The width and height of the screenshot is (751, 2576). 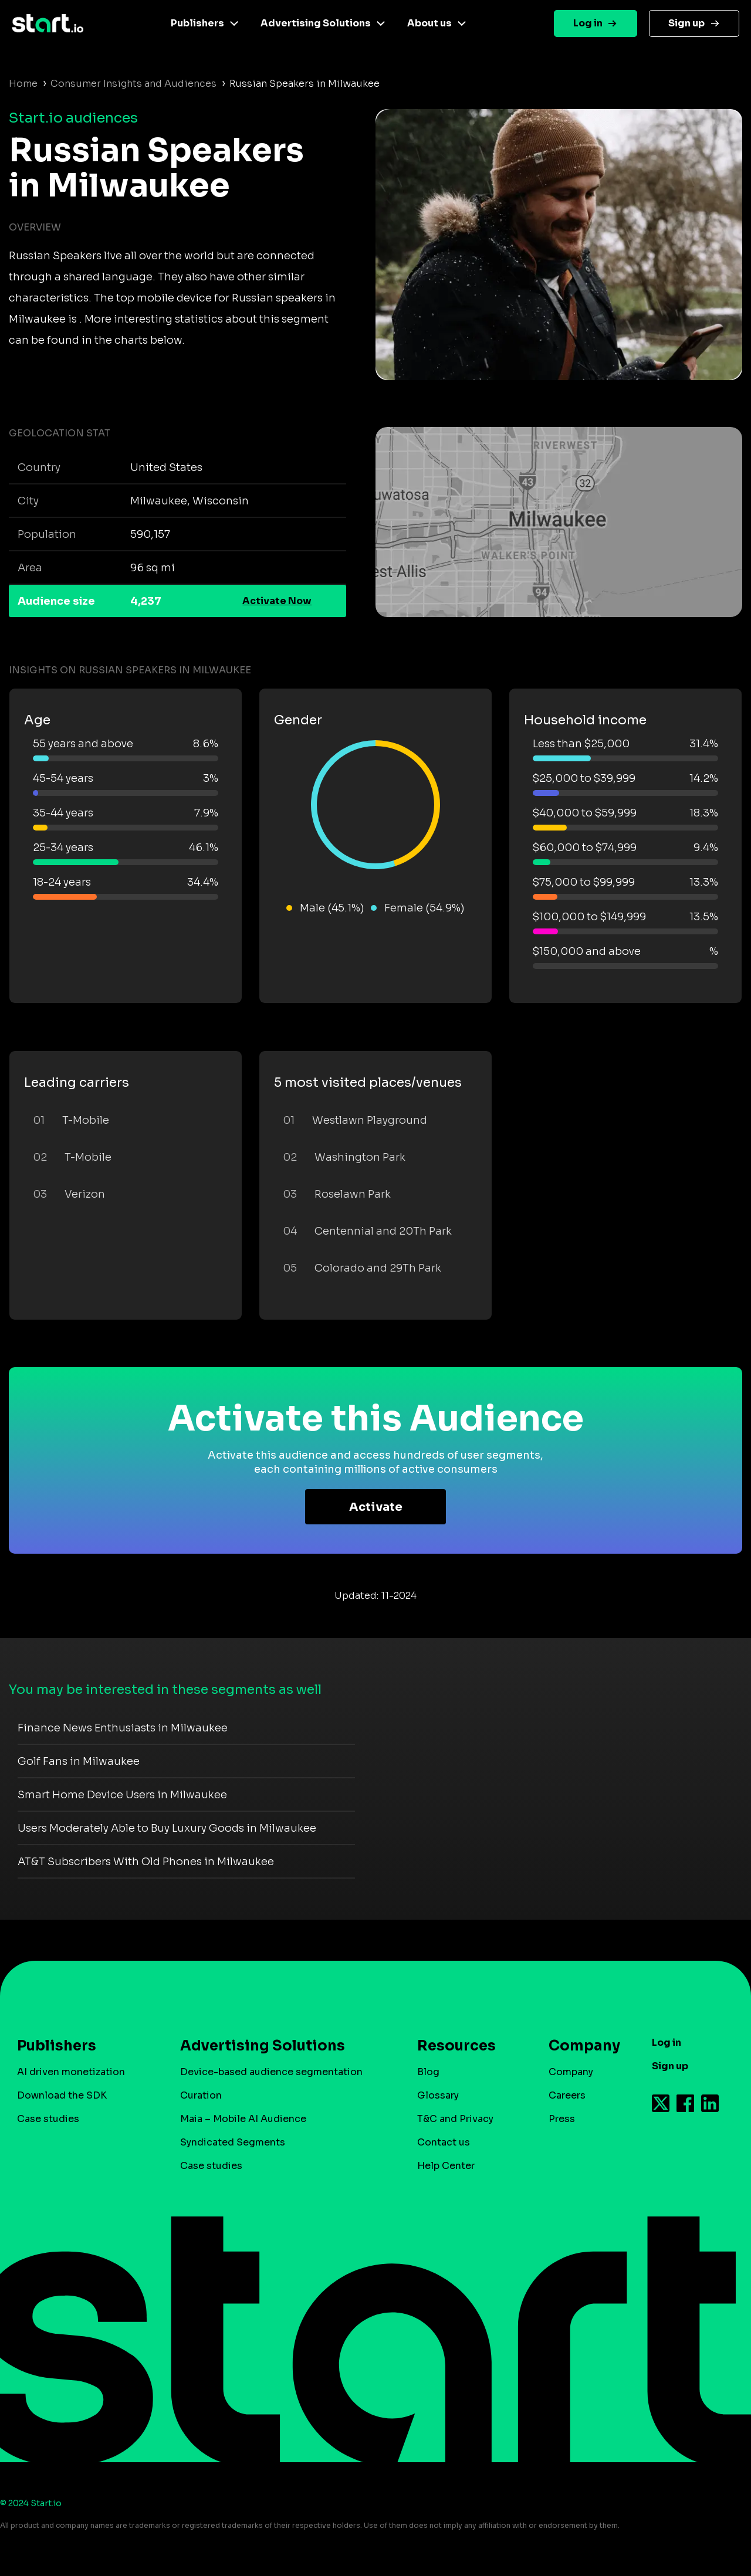 What do you see at coordinates (438, 2095) in the screenshot?
I see `Glossary` at bounding box center [438, 2095].